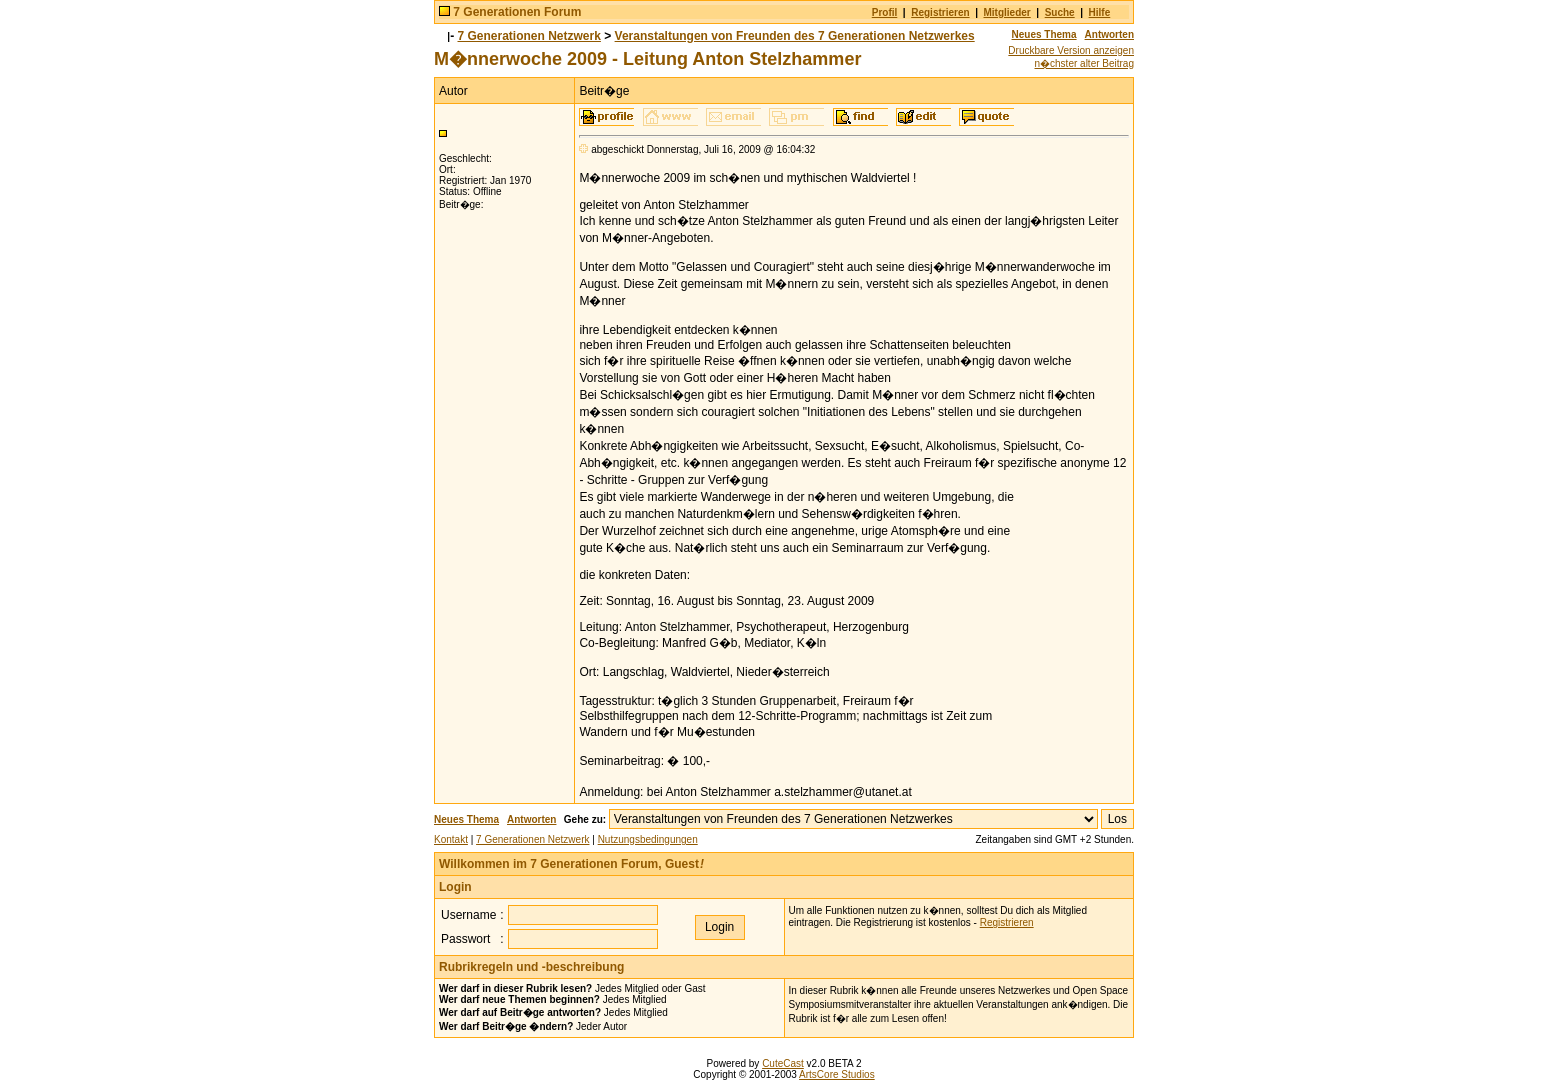 This screenshot has height=1080, width=1568. What do you see at coordinates (940, 12) in the screenshot?
I see `Registrieren` at bounding box center [940, 12].